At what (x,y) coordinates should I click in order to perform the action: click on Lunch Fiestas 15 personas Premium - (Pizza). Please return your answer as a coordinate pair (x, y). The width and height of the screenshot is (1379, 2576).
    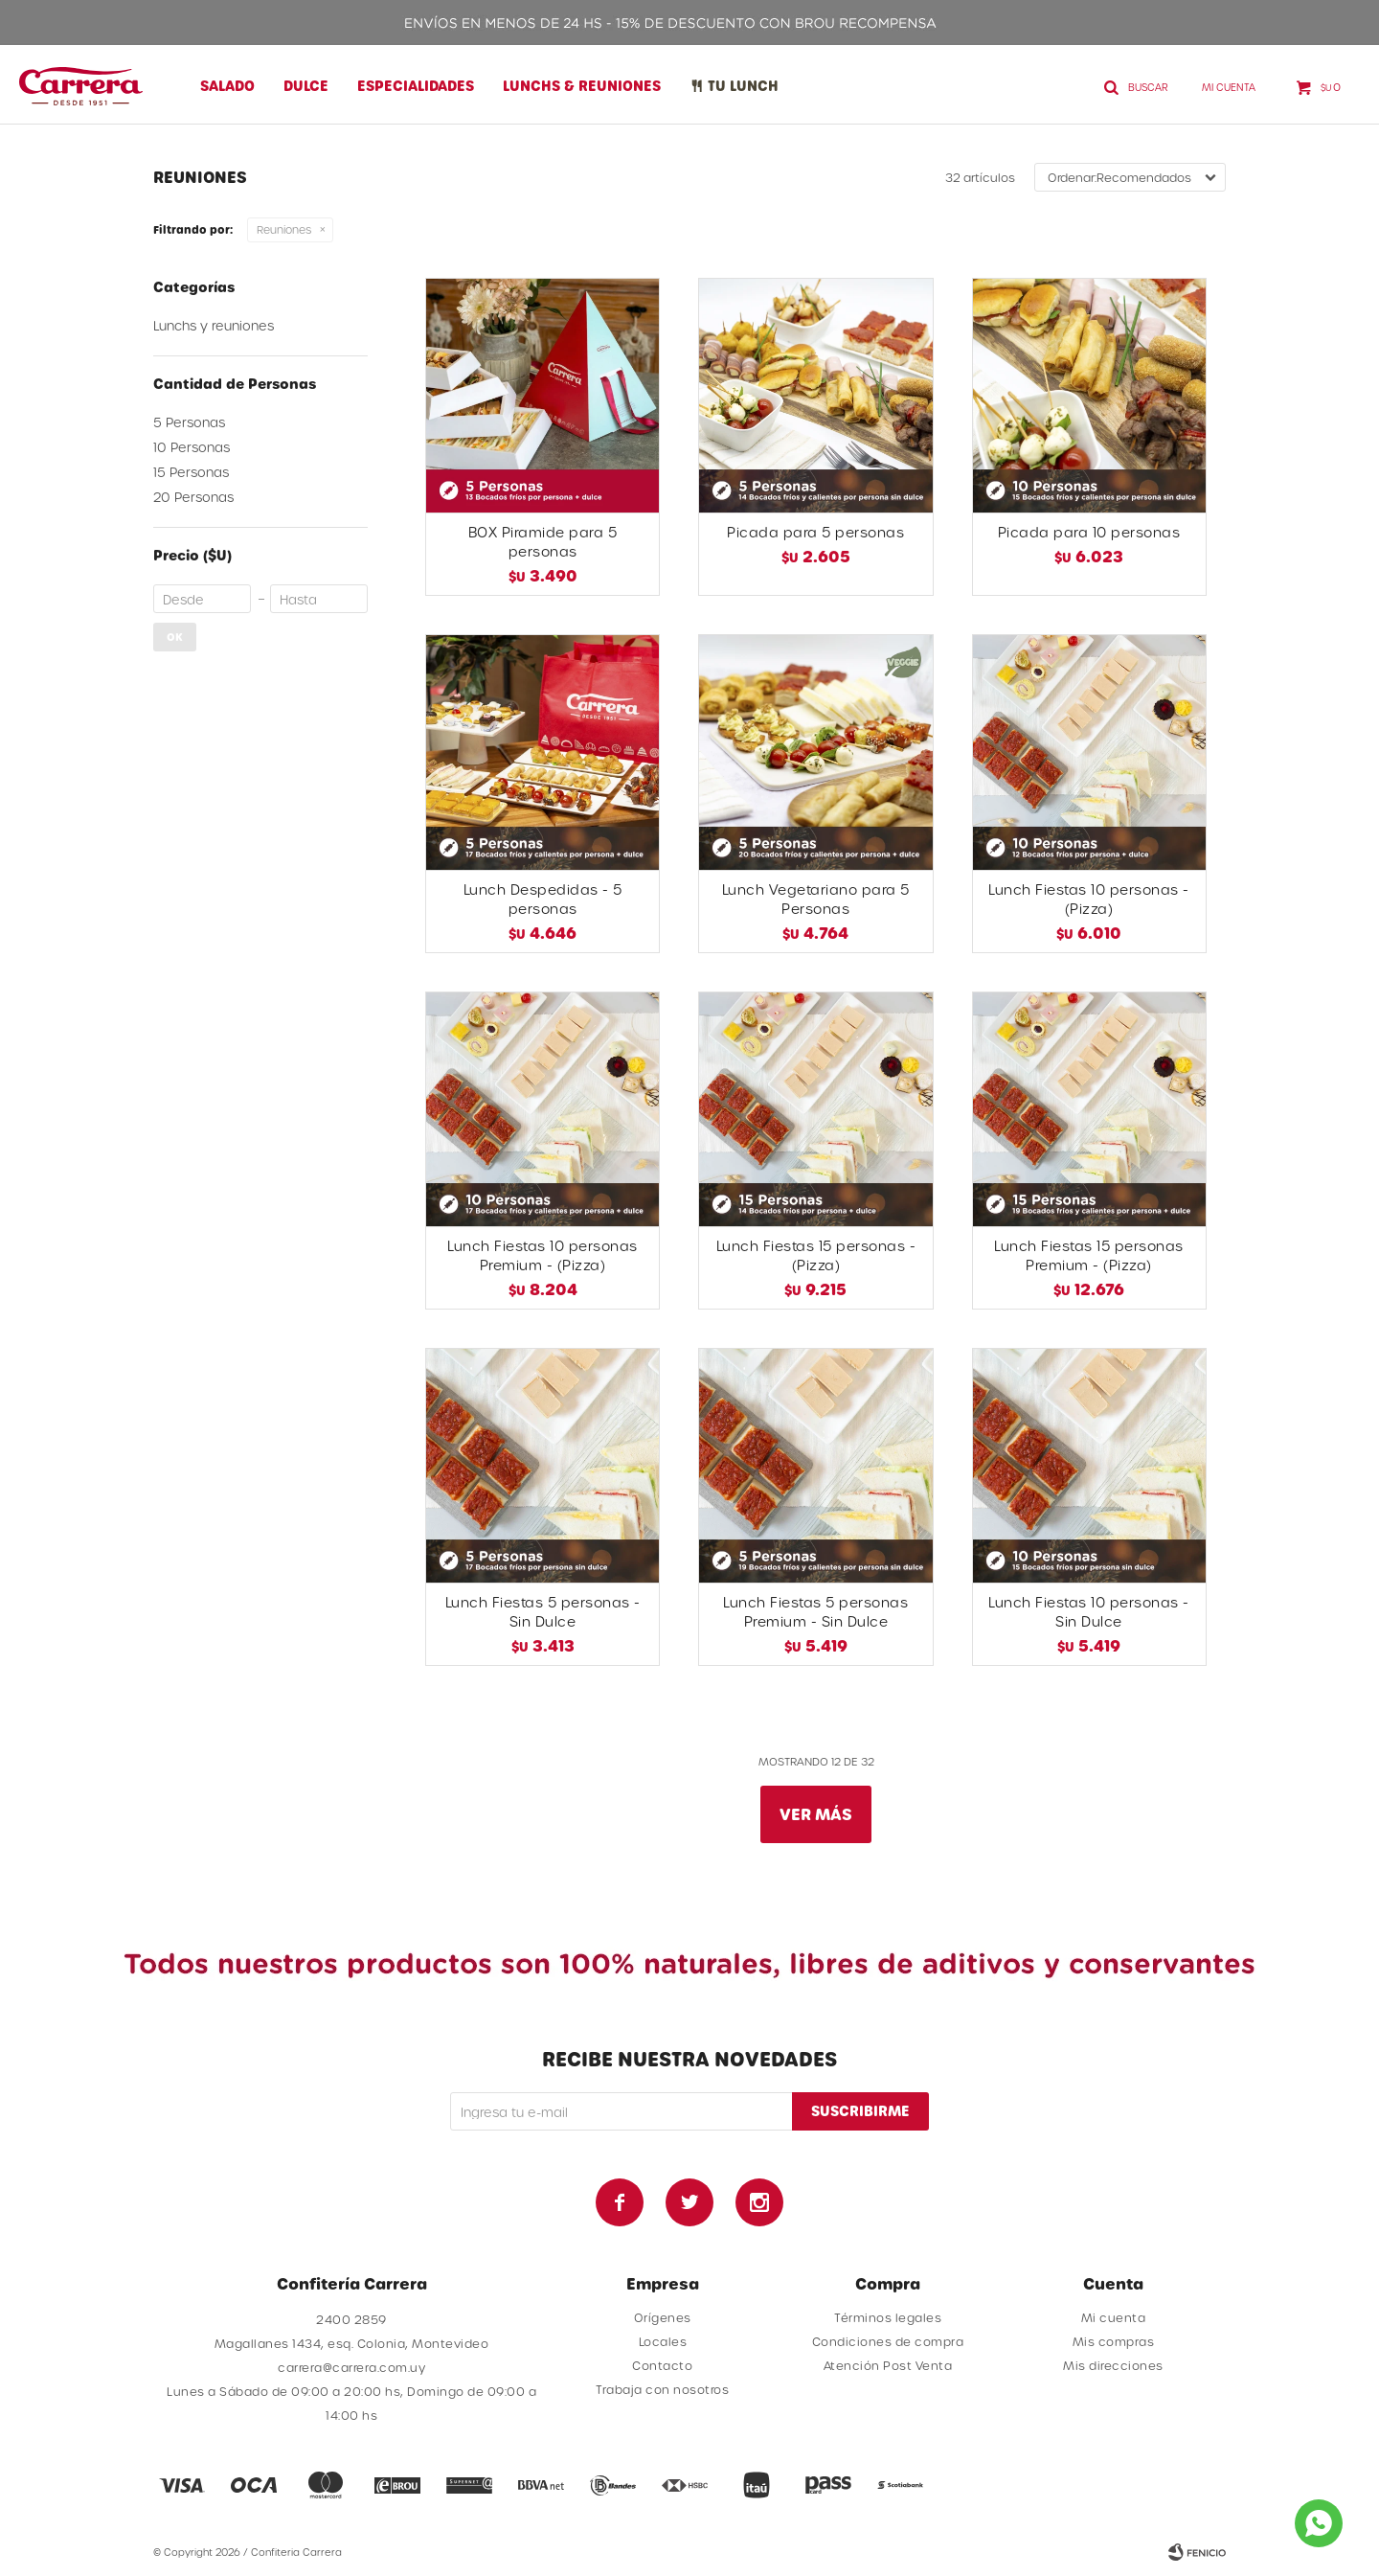
    Looking at the image, I should click on (1089, 1255).